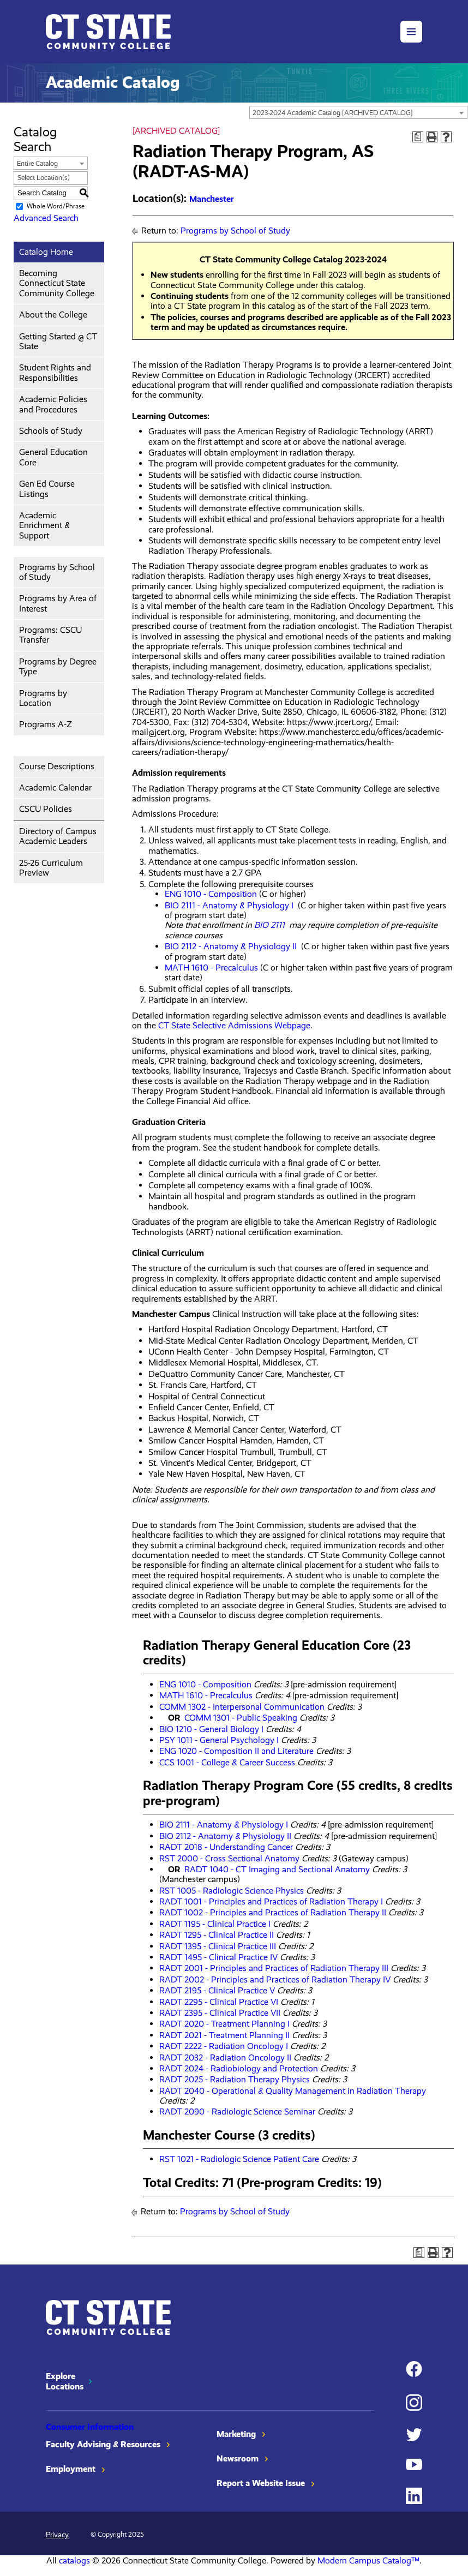  Describe the element at coordinates (58, 666) in the screenshot. I see `Programs by Degree Type` at that location.